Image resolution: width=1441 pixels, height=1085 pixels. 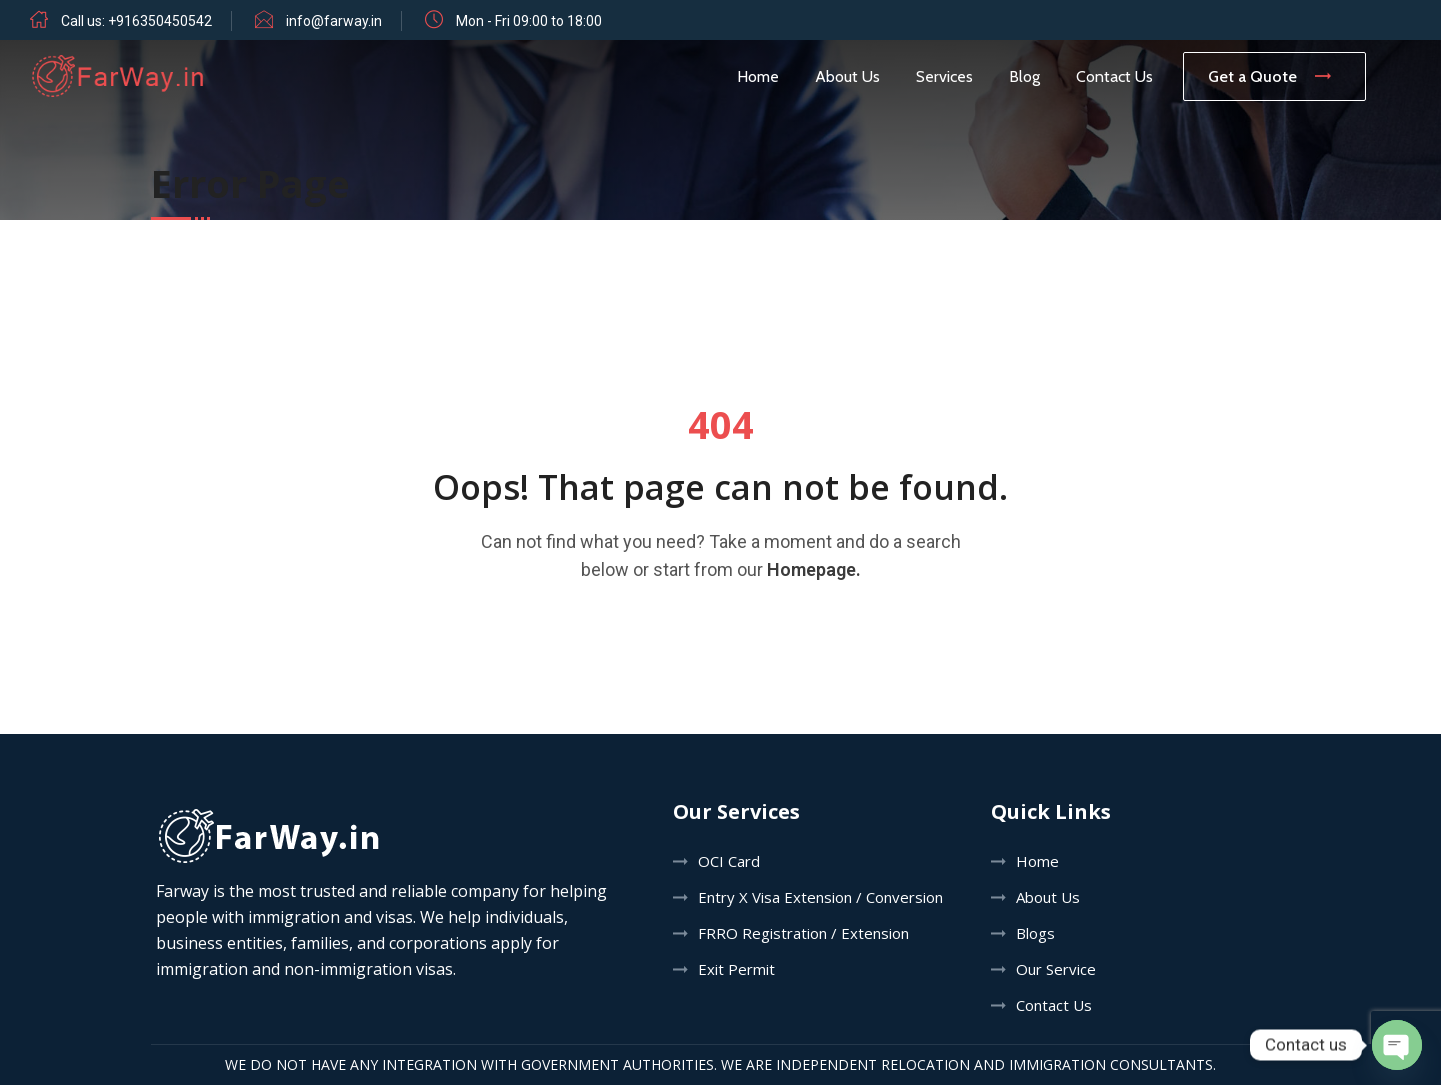 What do you see at coordinates (1035, 933) in the screenshot?
I see `Blogs` at bounding box center [1035, 933].